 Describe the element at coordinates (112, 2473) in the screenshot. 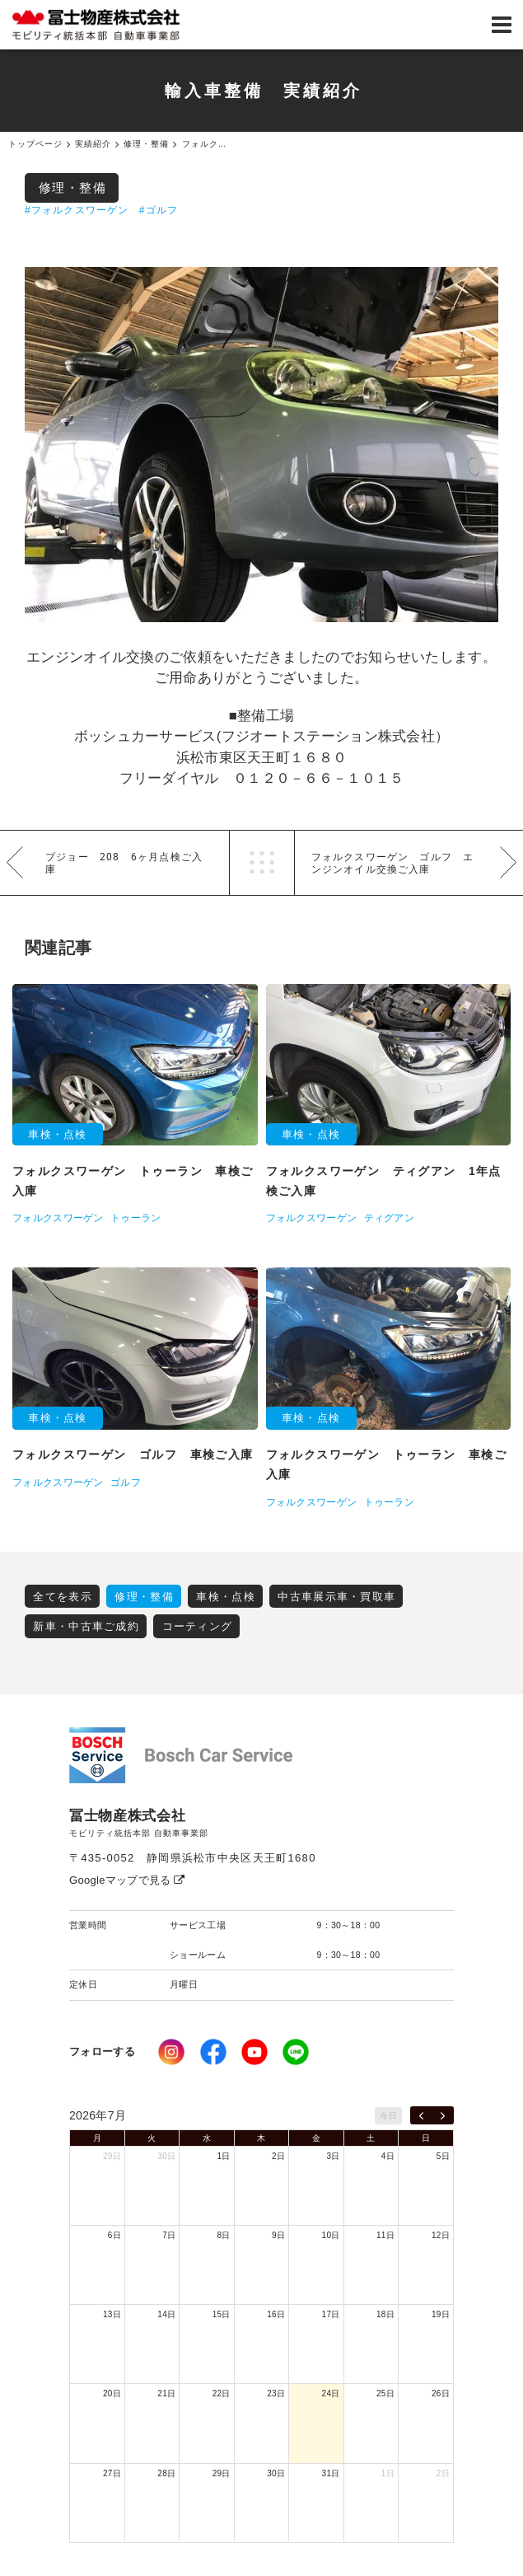

I see `27日` at that location.